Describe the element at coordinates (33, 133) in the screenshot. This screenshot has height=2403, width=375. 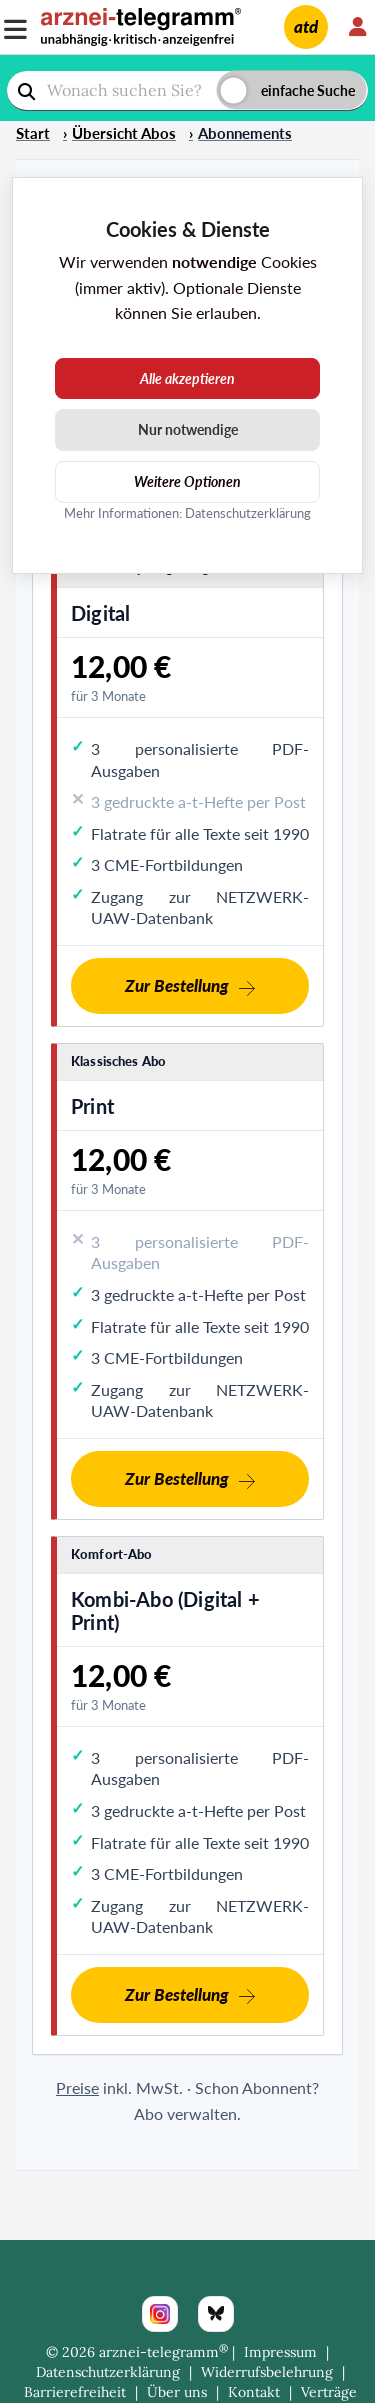
I see `Start` at that location.